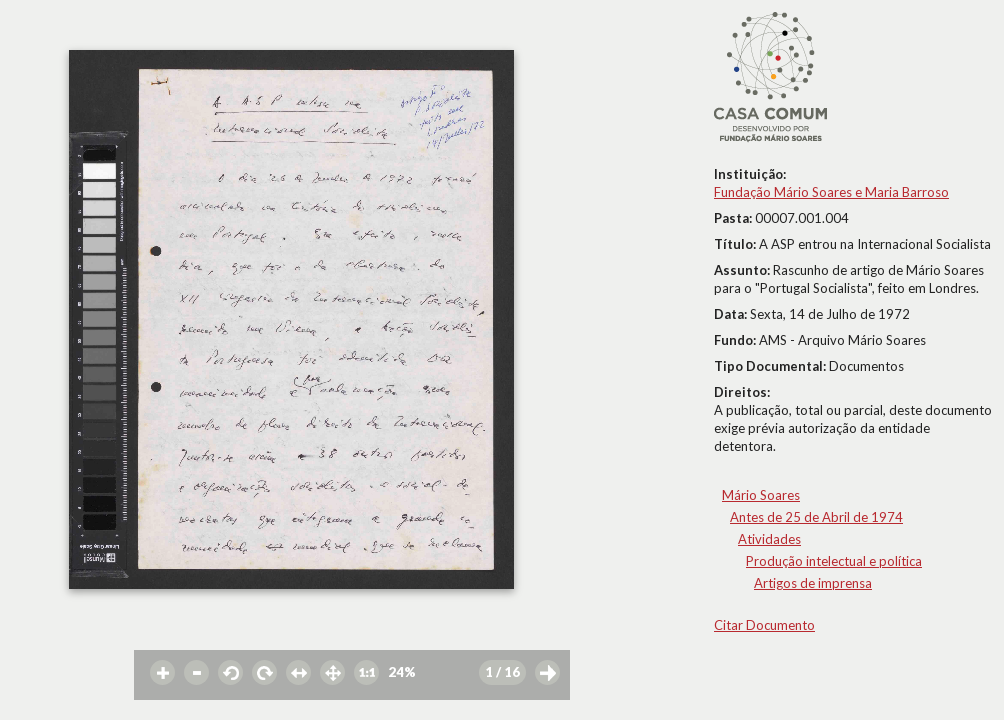  I want to click on Mário Soares, so click(761, 495).